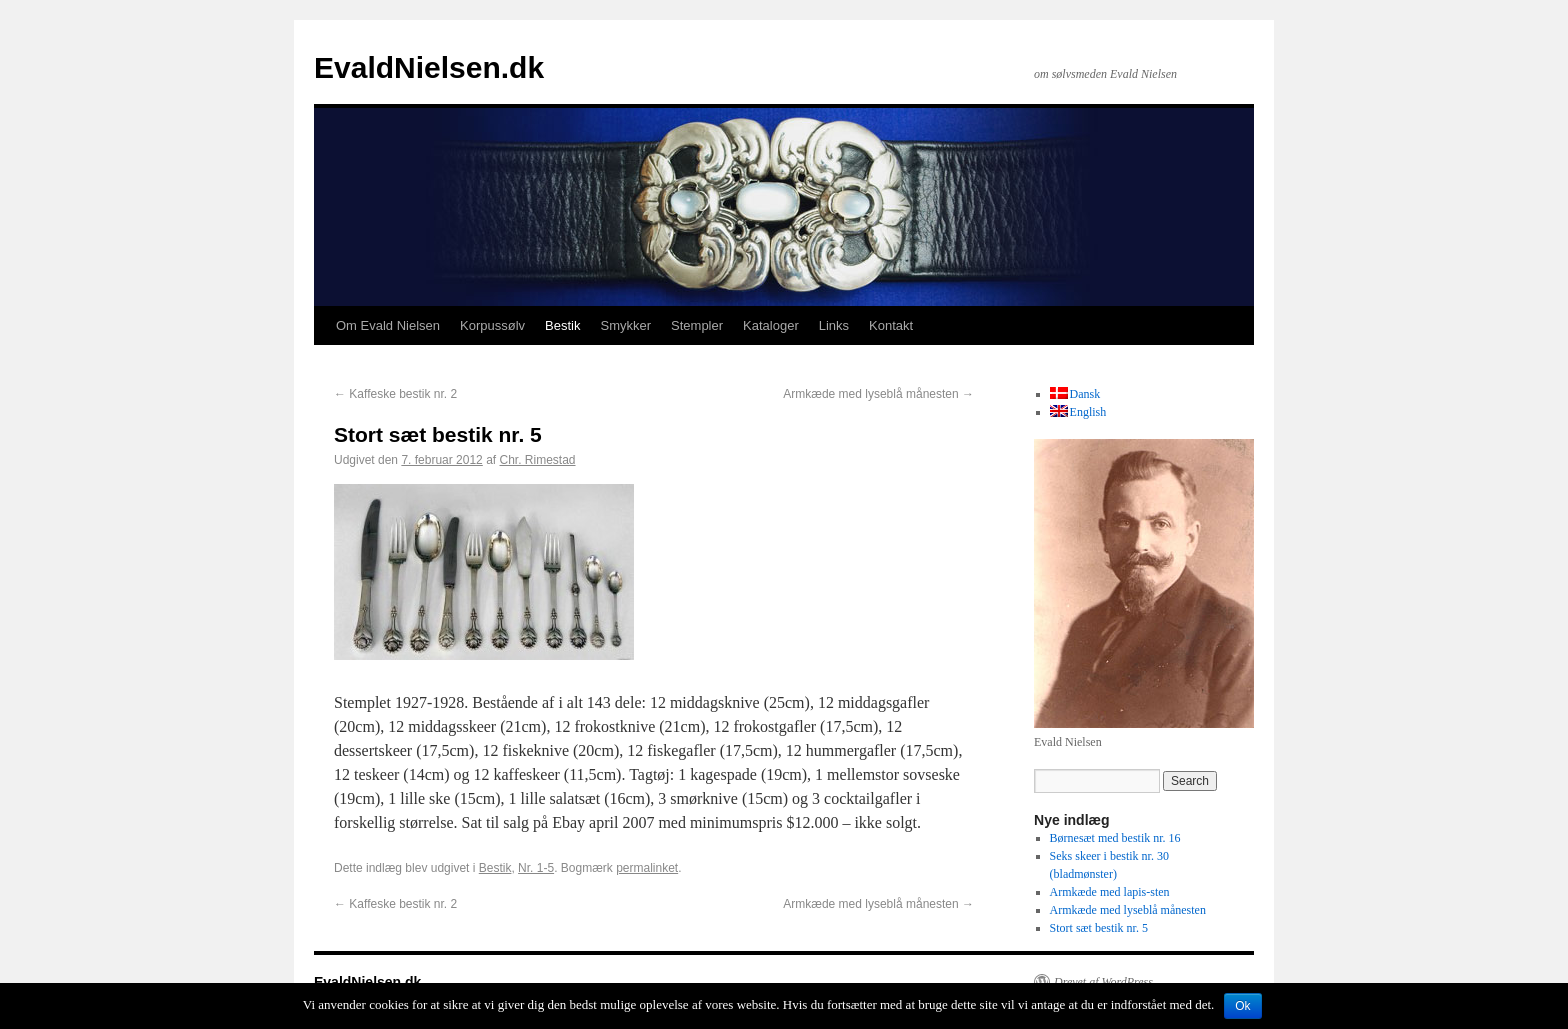  I want to click on Nr. 1-5, so click(536, 868).